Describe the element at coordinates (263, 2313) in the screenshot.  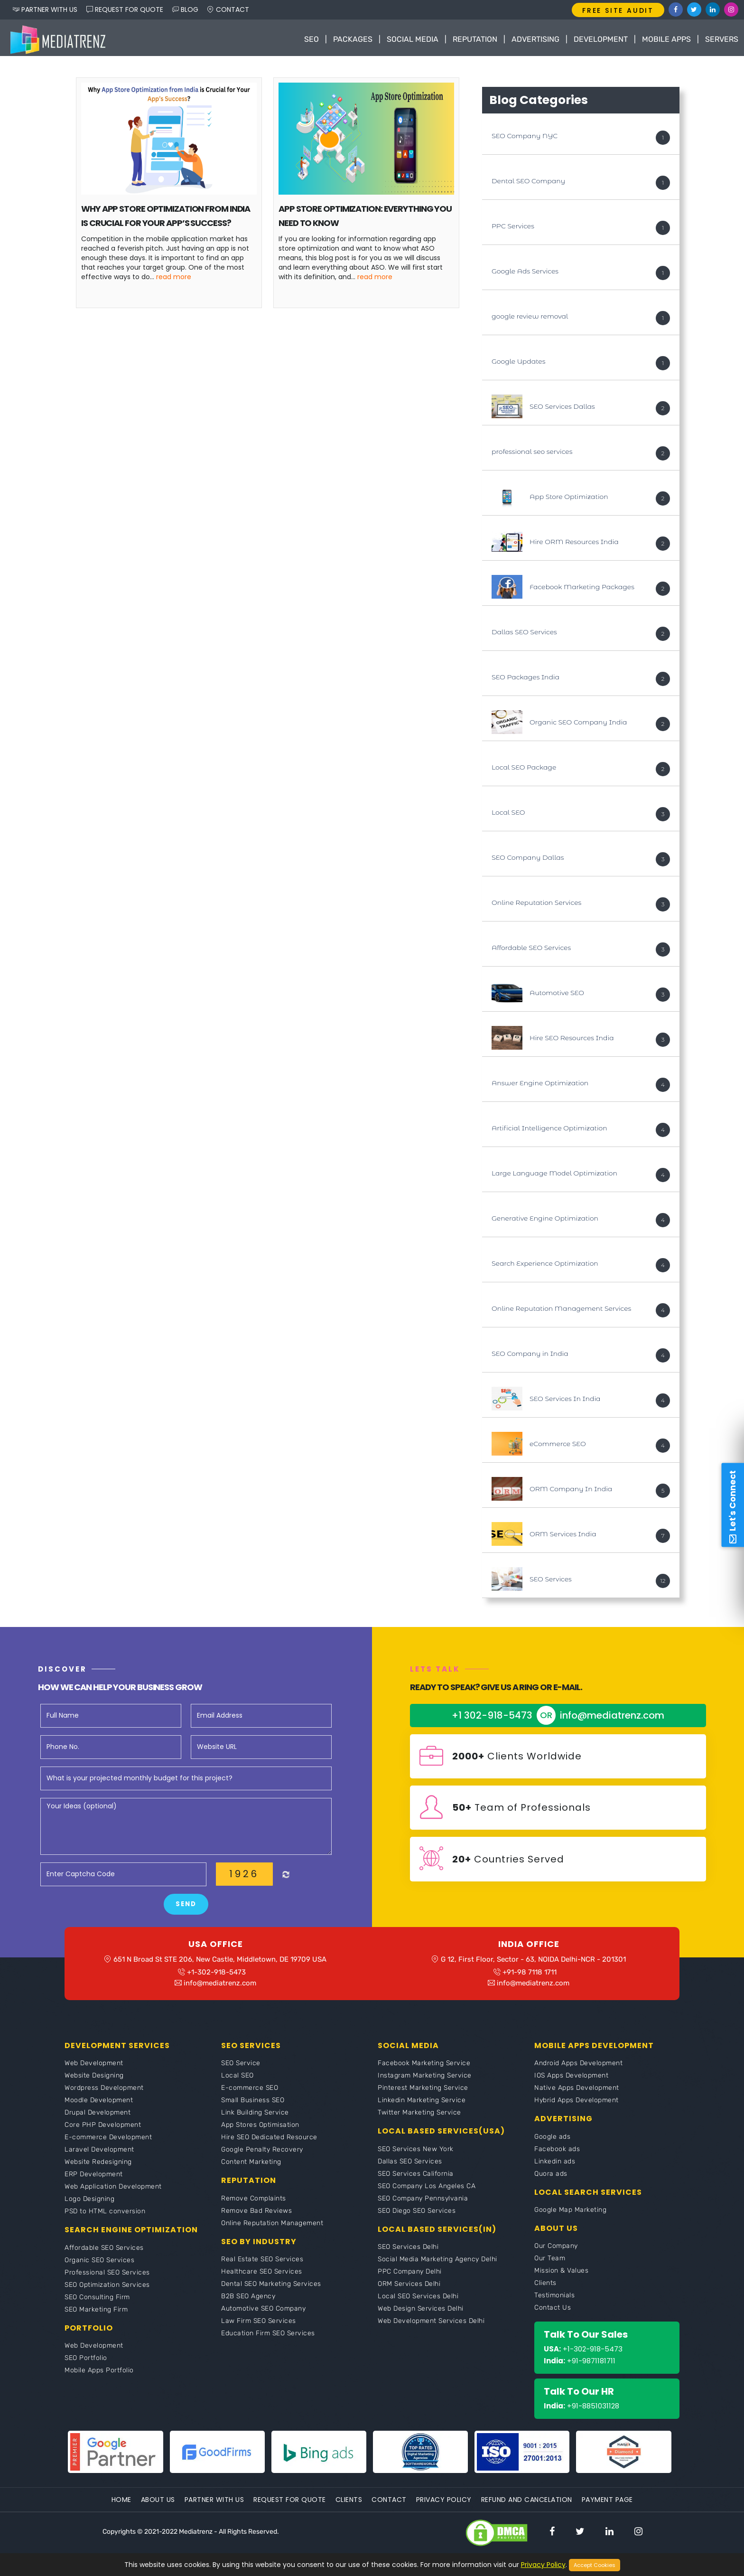
I see `Automotive SEO Company` at that location.